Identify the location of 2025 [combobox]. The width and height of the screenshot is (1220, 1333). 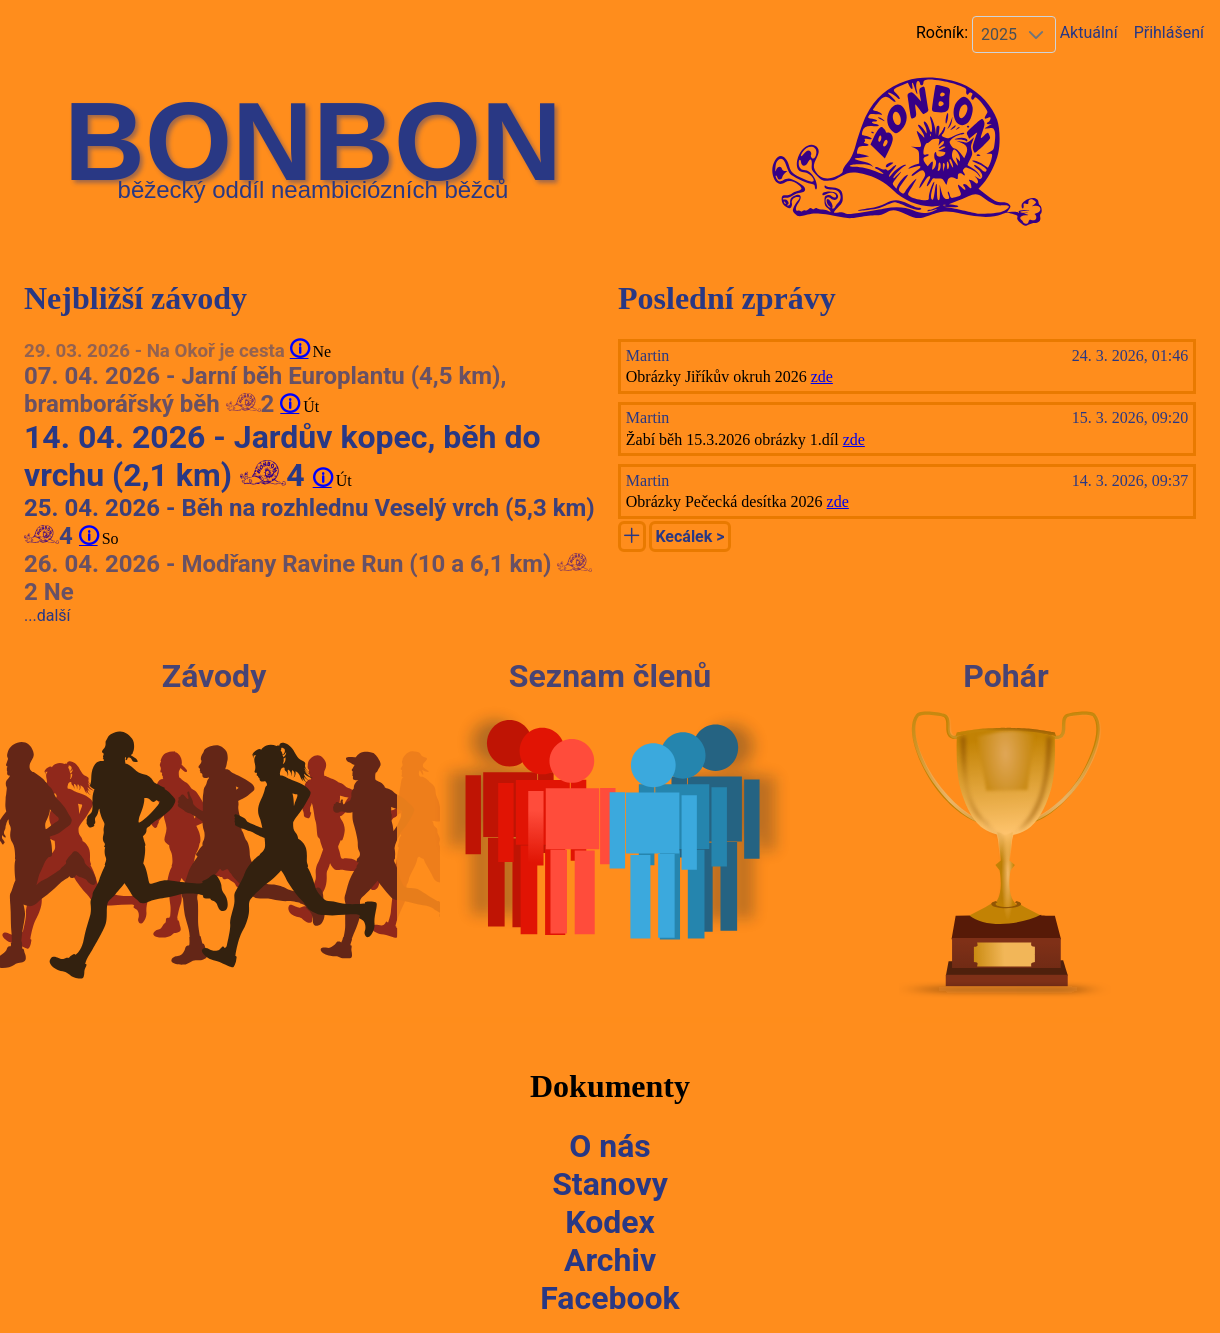
(999, 34).